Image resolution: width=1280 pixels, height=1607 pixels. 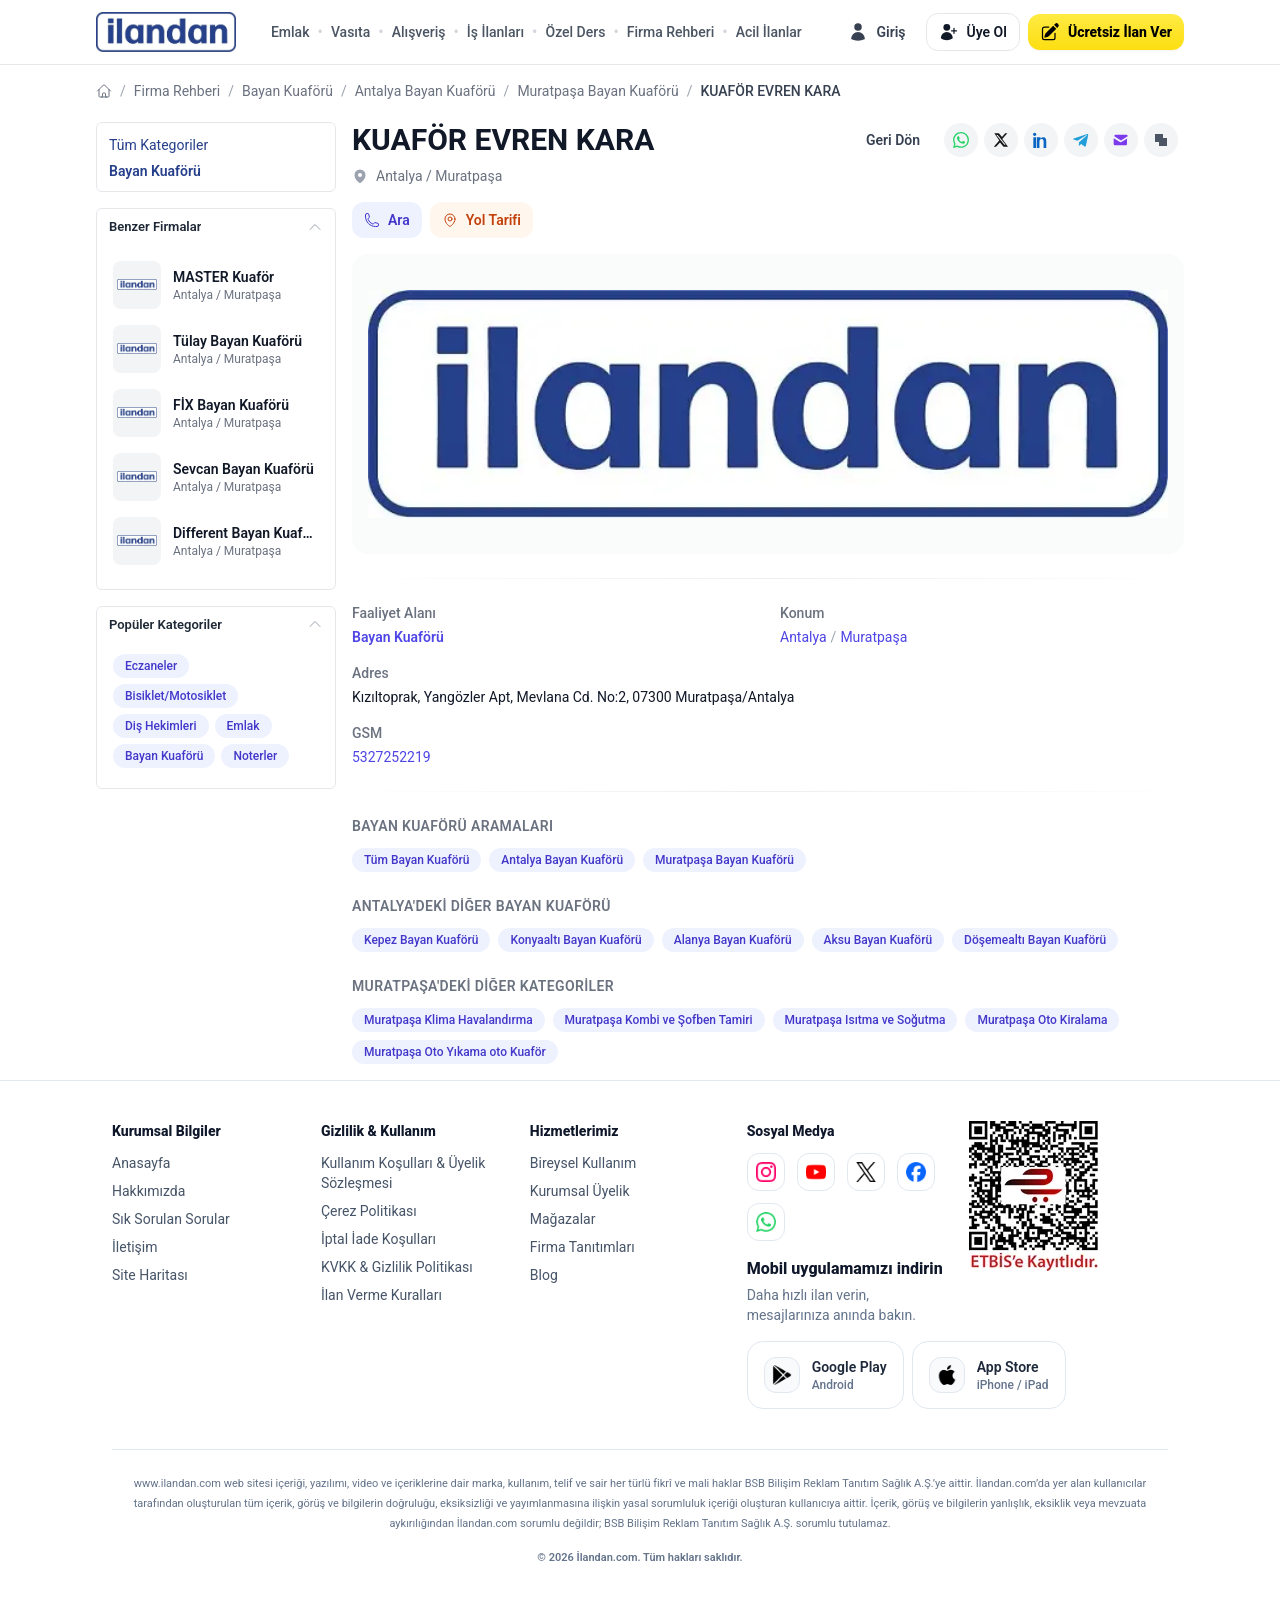 I want to click on Antalya Bayan Kuaförü, so click(x=425, y=91).